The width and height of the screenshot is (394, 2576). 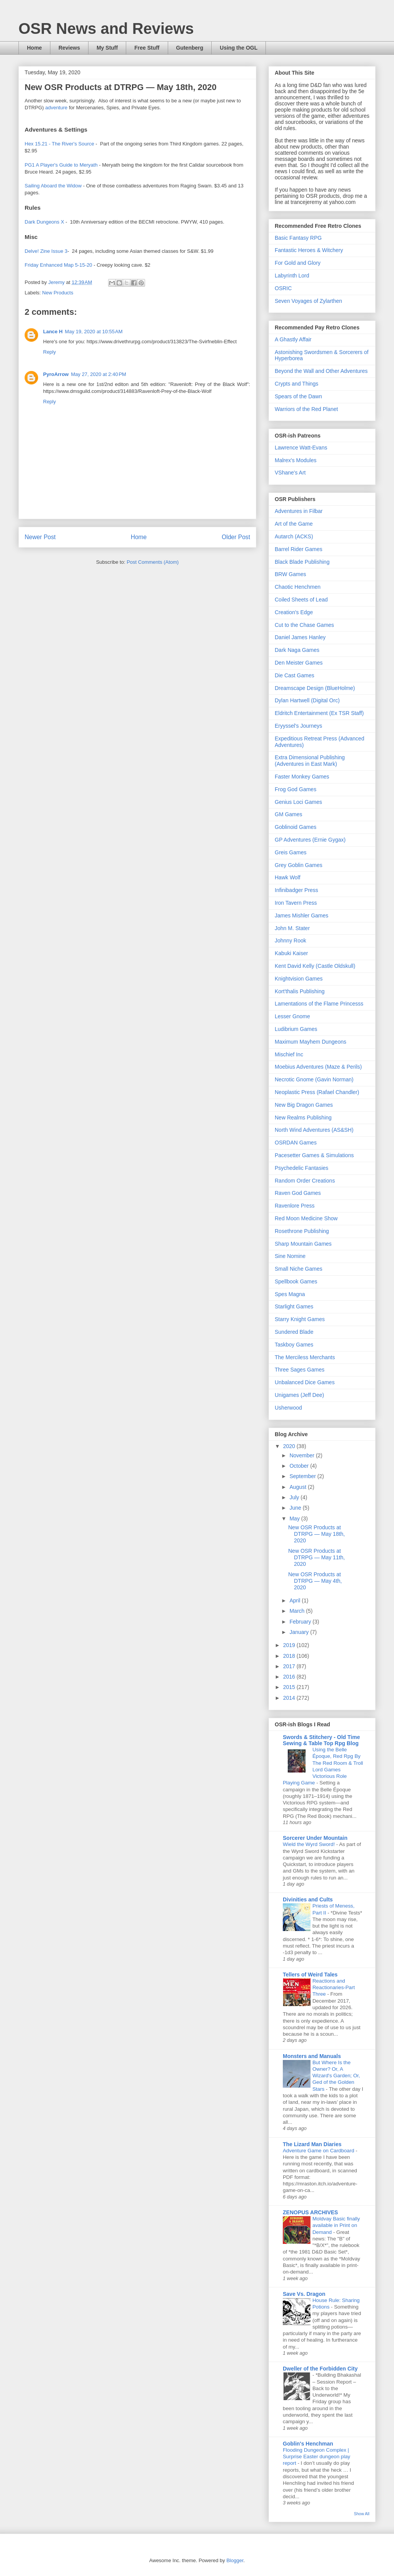 I want to click on April, so click(x=295, y=1600).